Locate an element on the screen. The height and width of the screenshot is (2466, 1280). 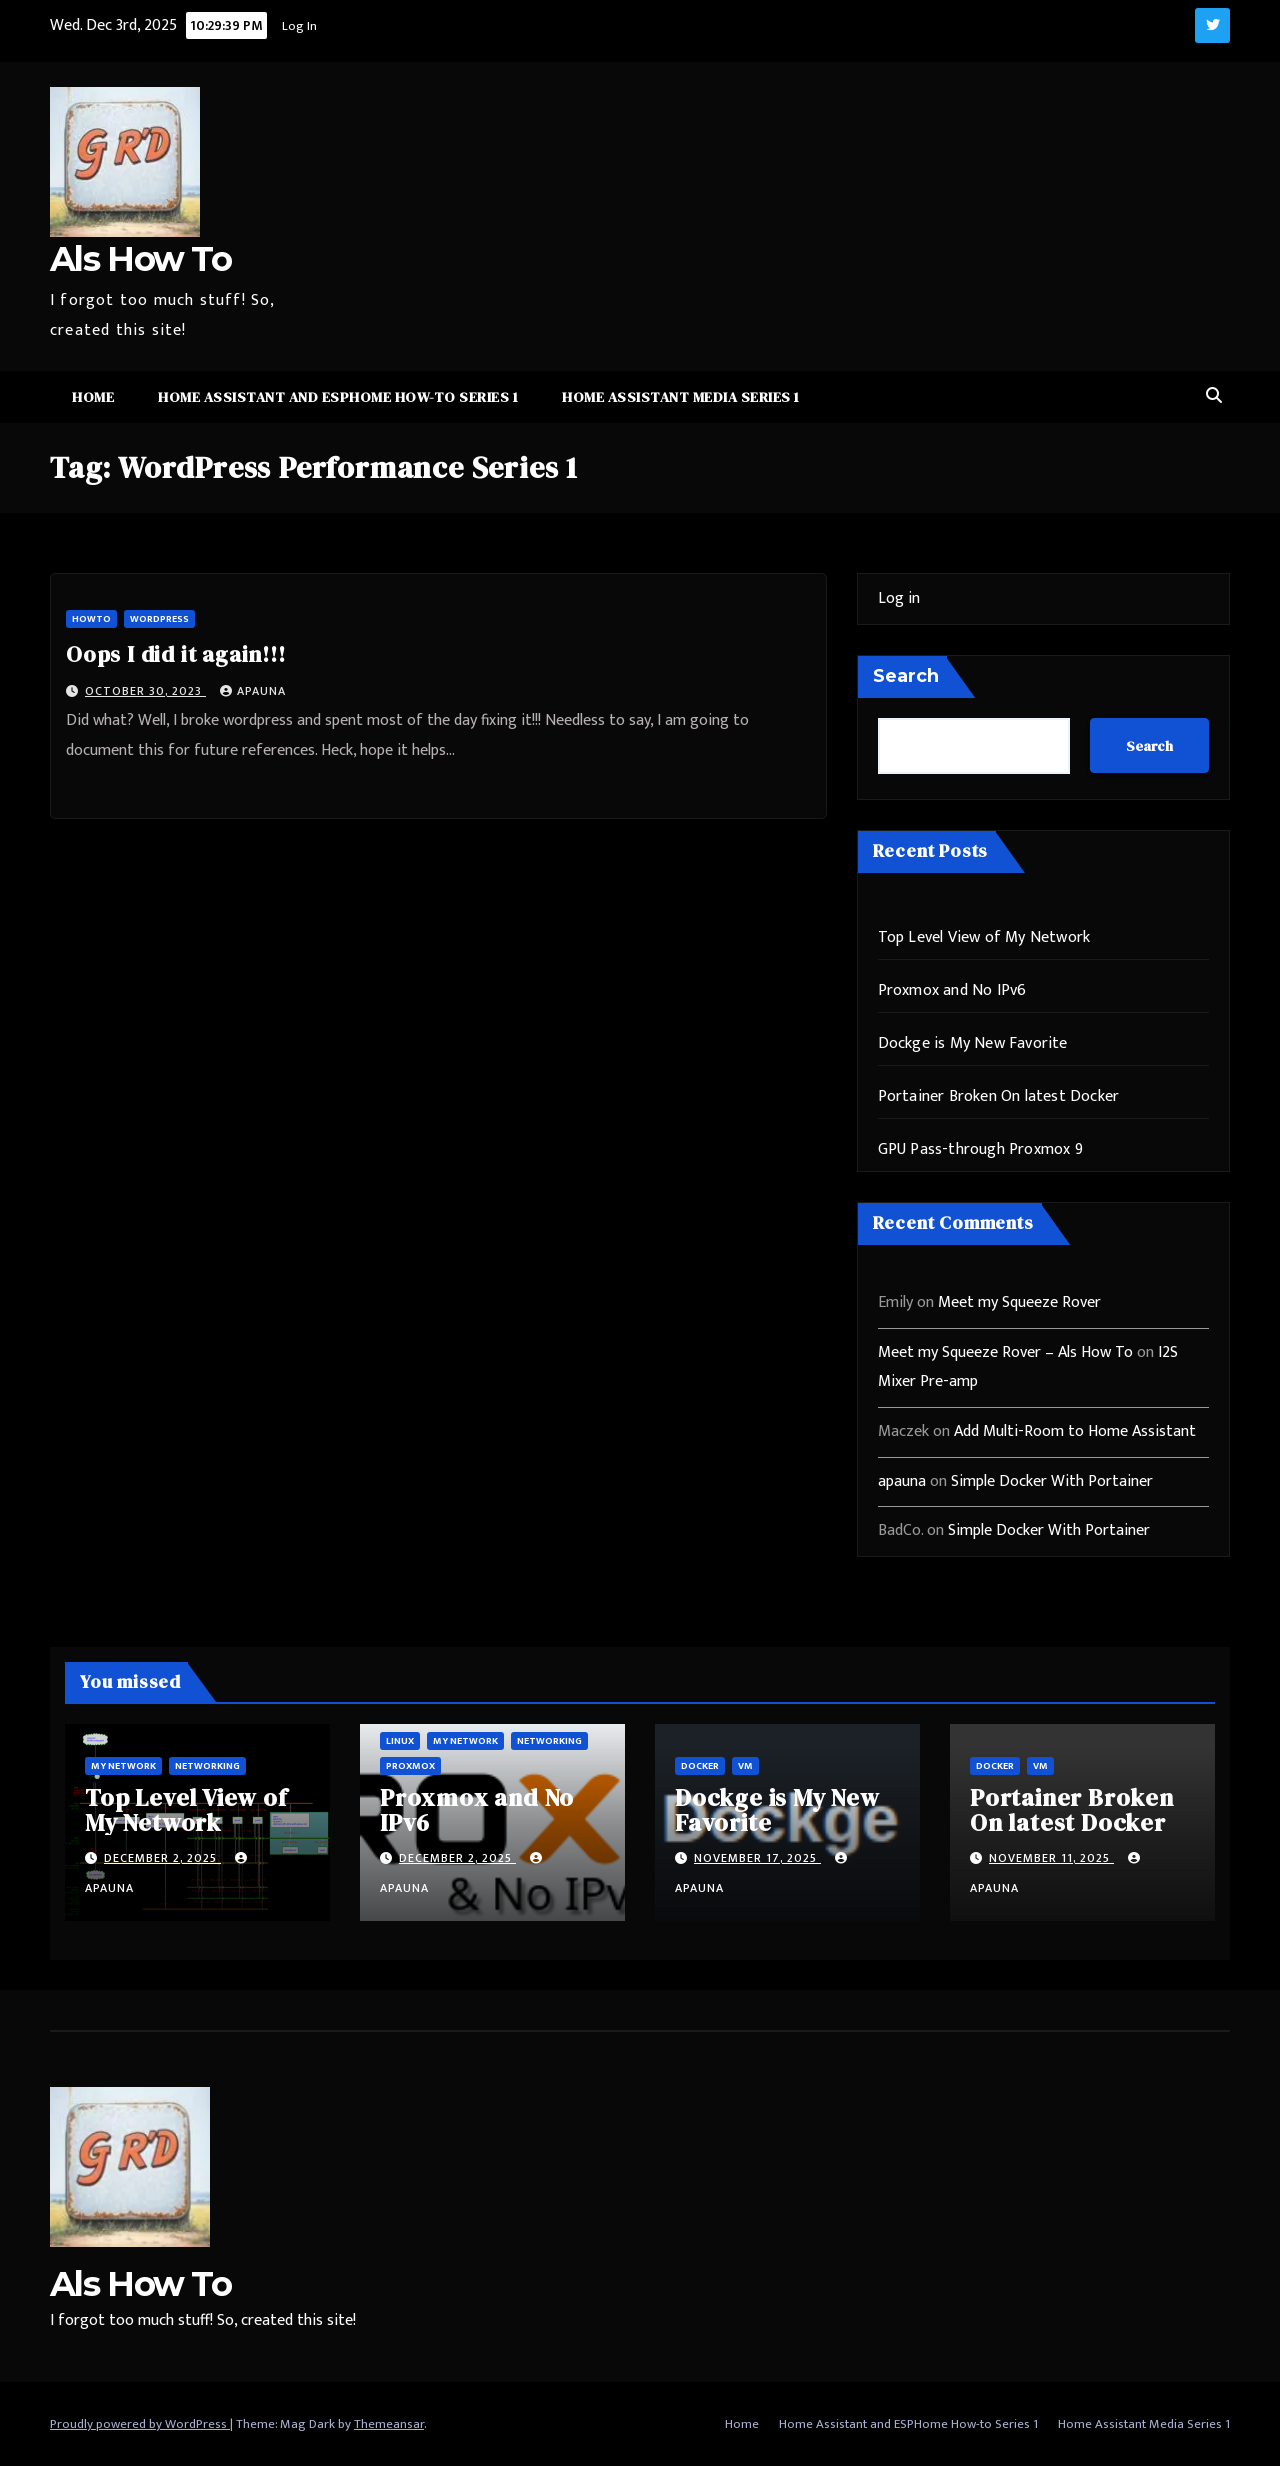
Themeansar is located at coordinates (389, 2424).